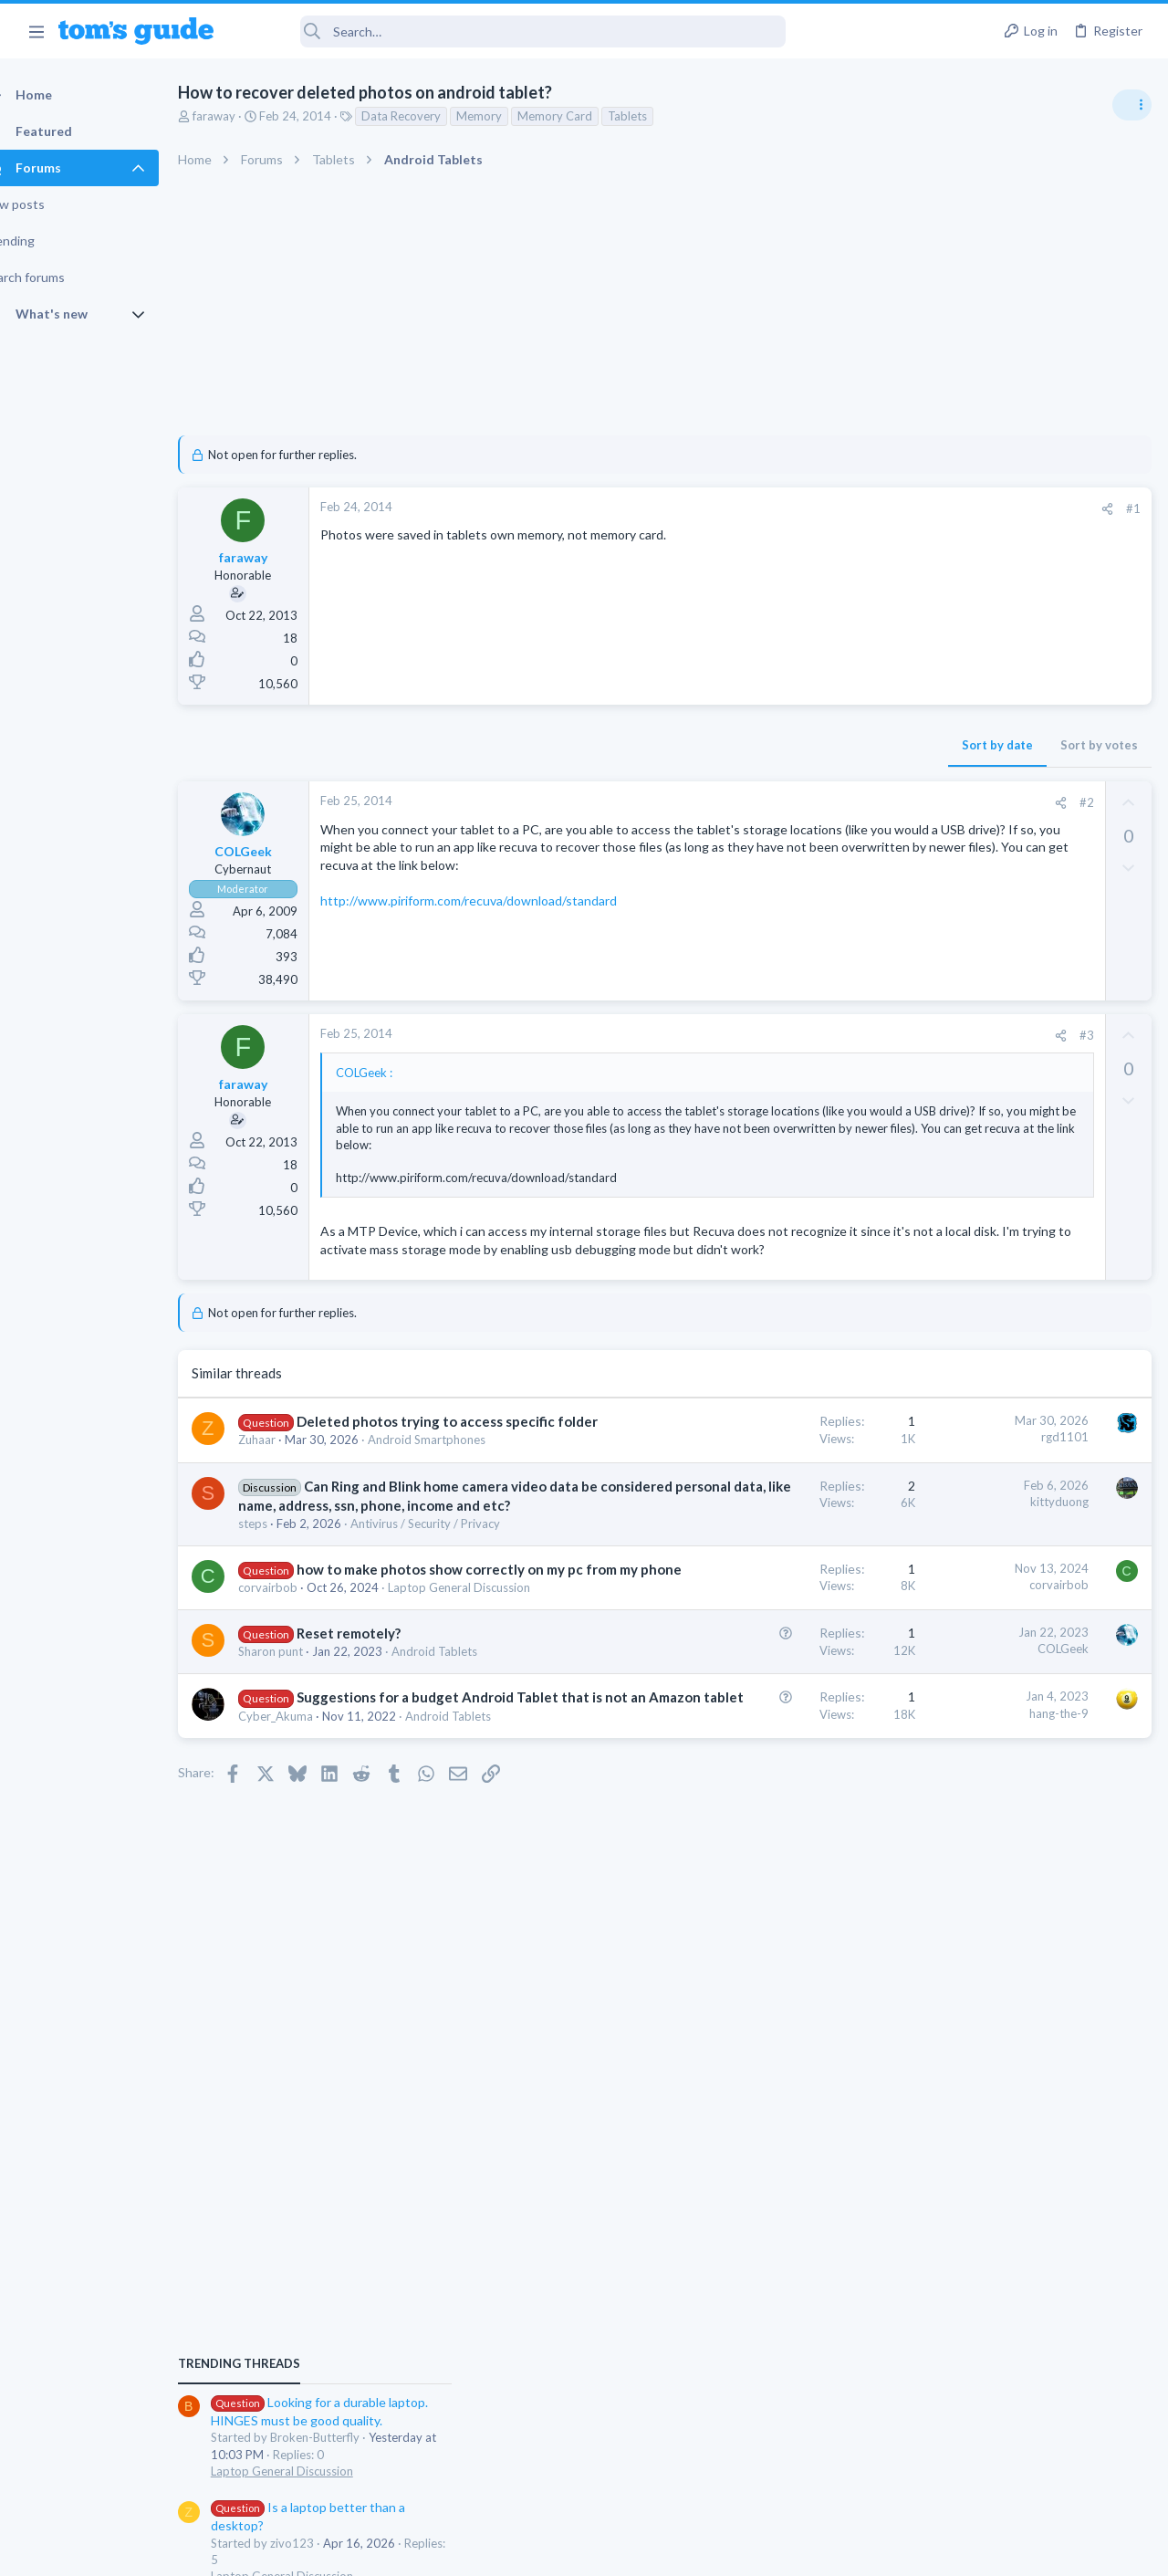  Describe the element at coordinates (793, 802) in the screenshot. I see `#2` at that location.